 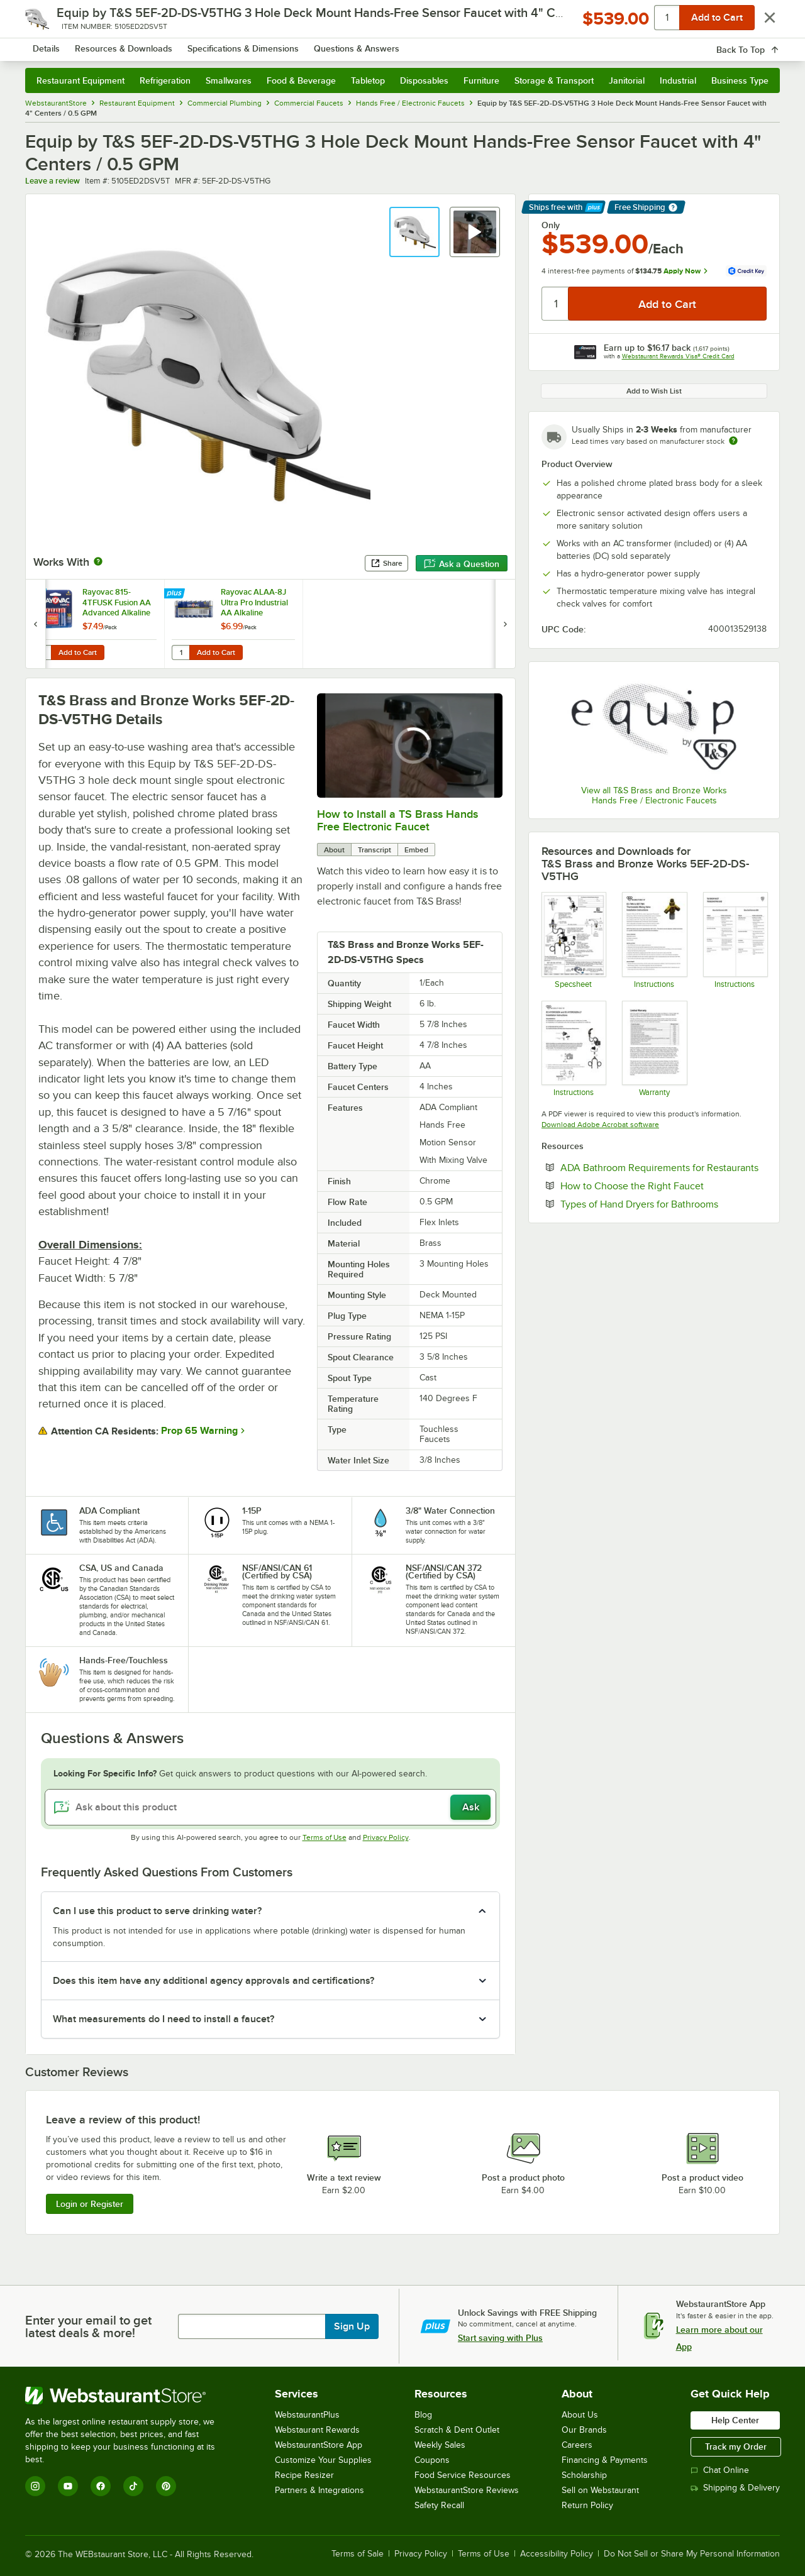 What do you see at coordinates (386, 44) in the screenshot?
I see `[combobox]` at bounding box center [386, 44].